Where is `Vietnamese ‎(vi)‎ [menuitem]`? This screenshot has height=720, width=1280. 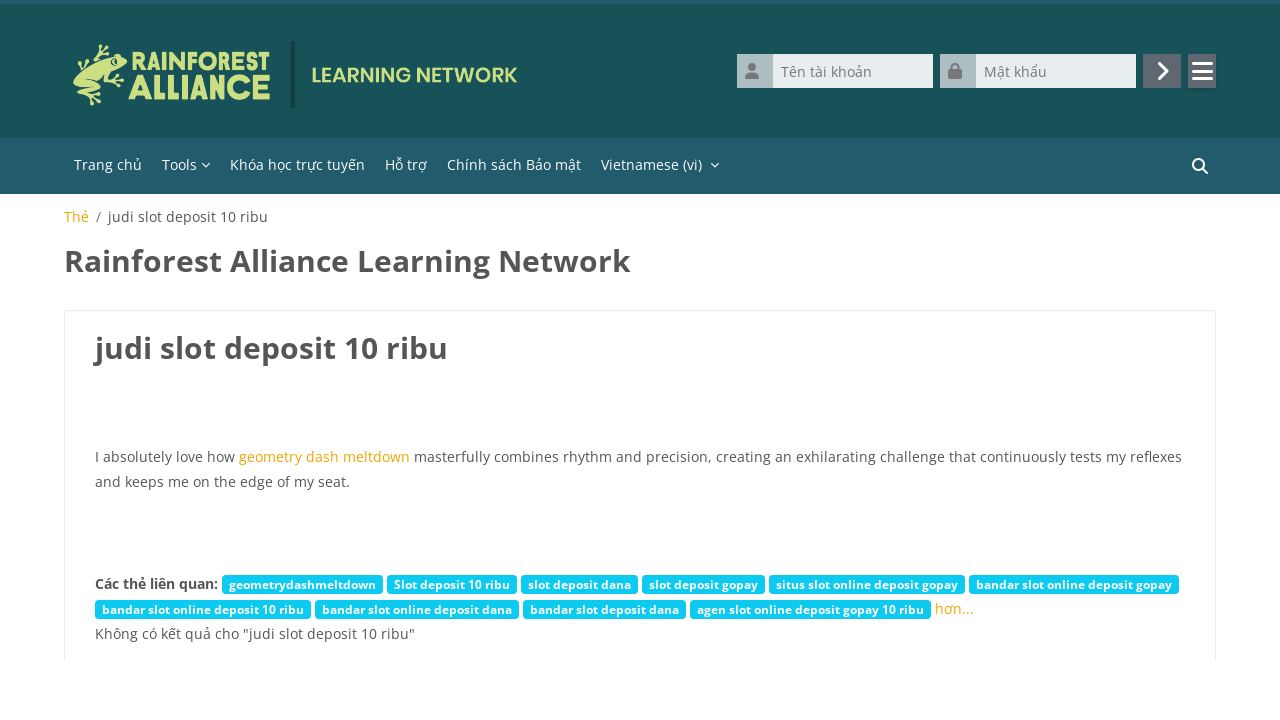 Vietnamese ‎(vi)‎ [menuitem] is located at coordinates (651, 164).